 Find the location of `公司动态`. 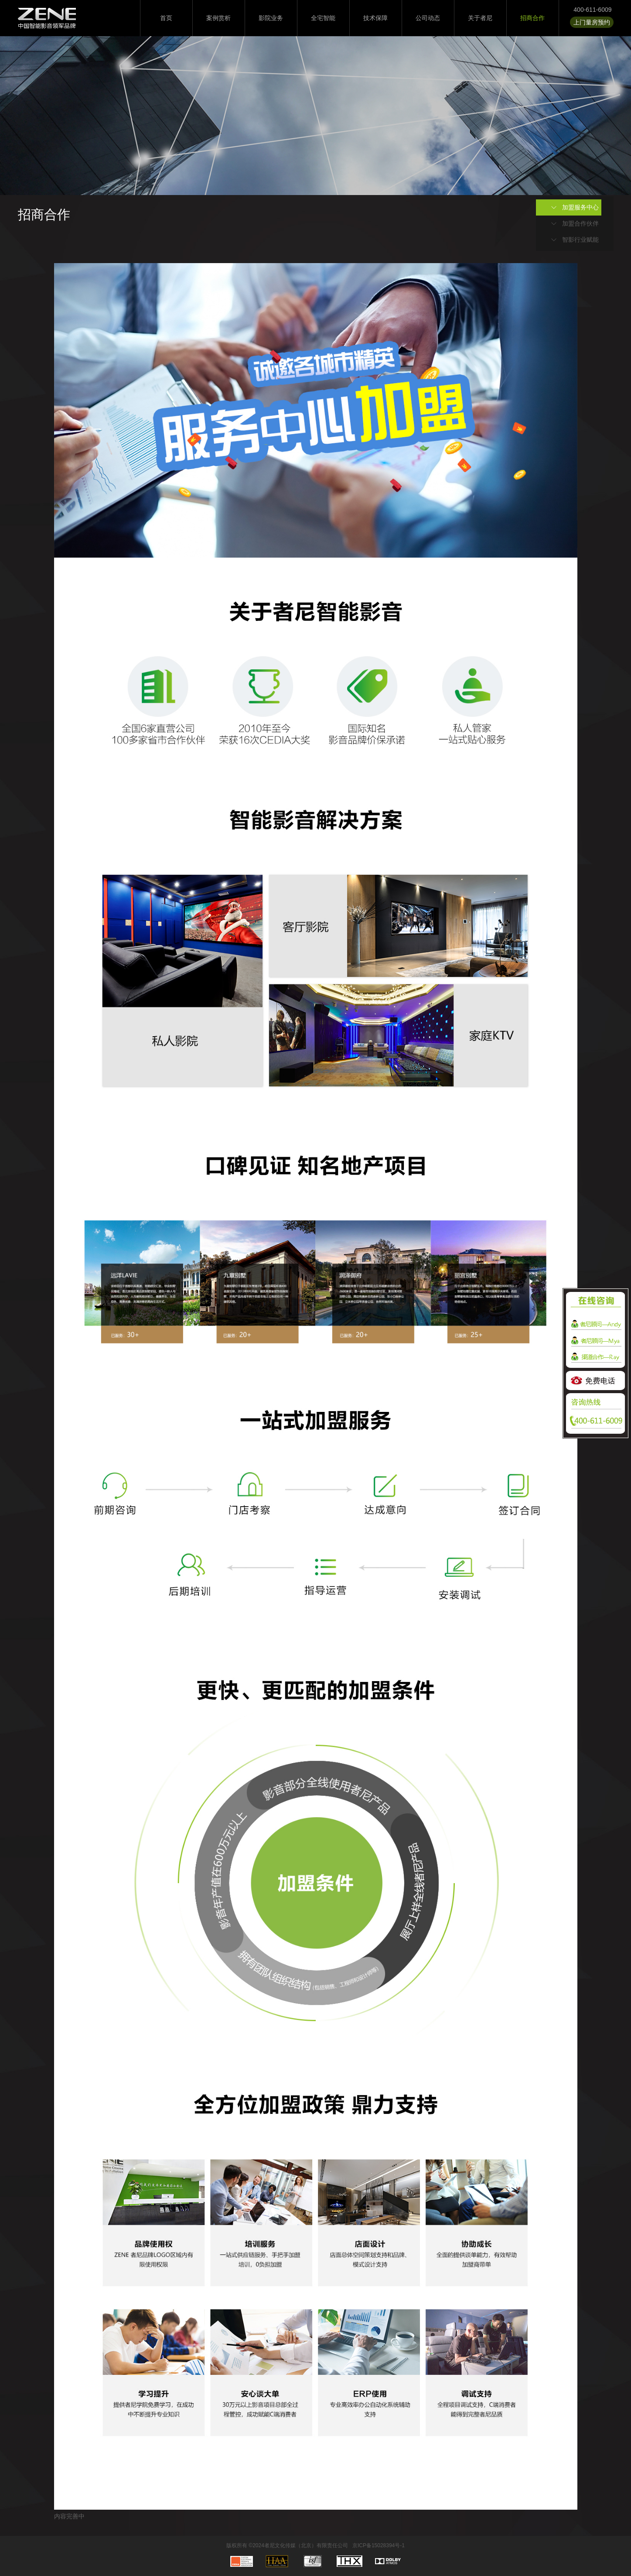

公司动态 is located at coordinates (428, 17).